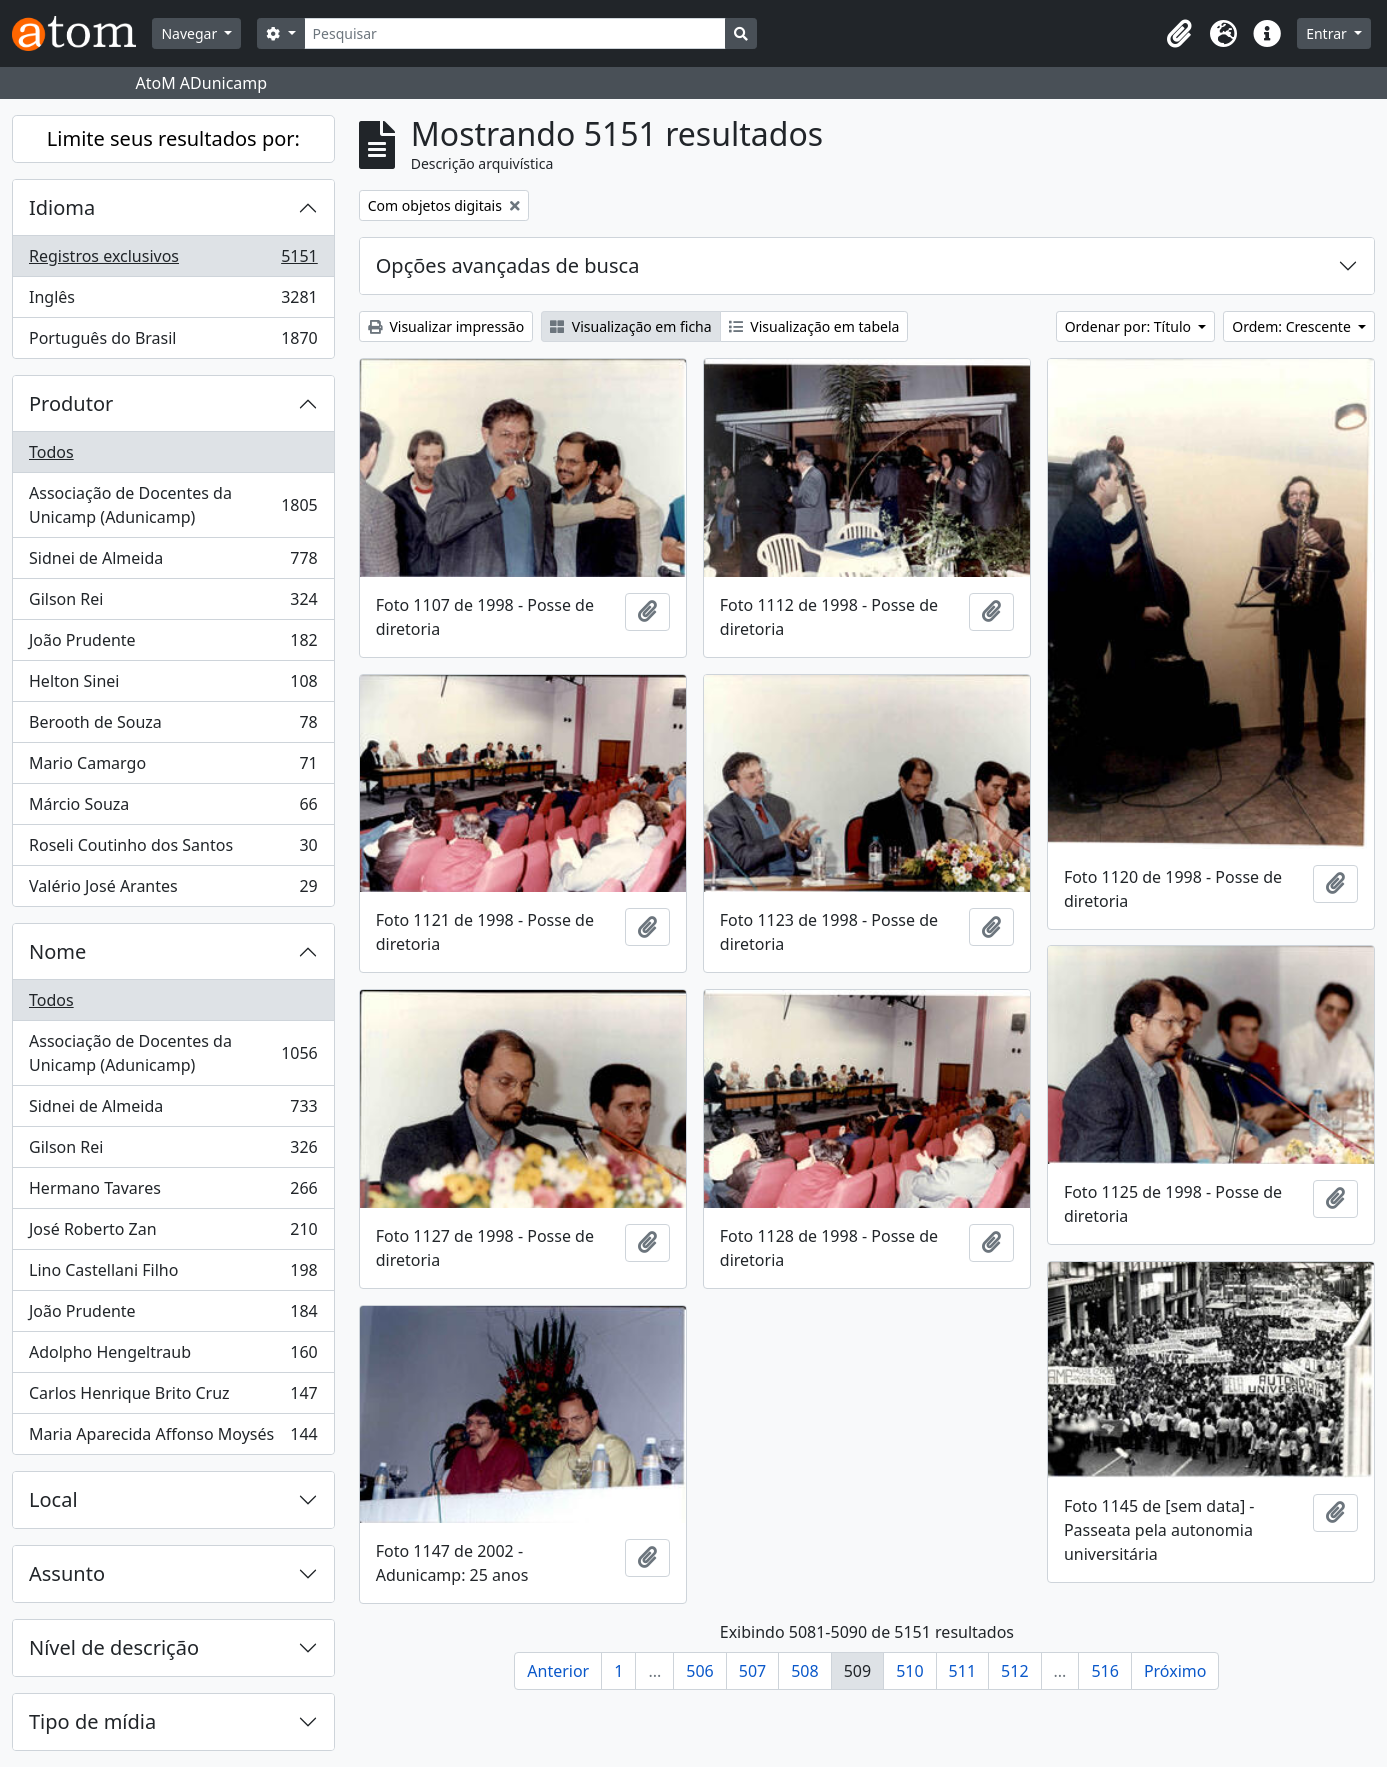  Describe the element at coordinates (1179, 34) in the screenshot. I see `[button]` at that location.